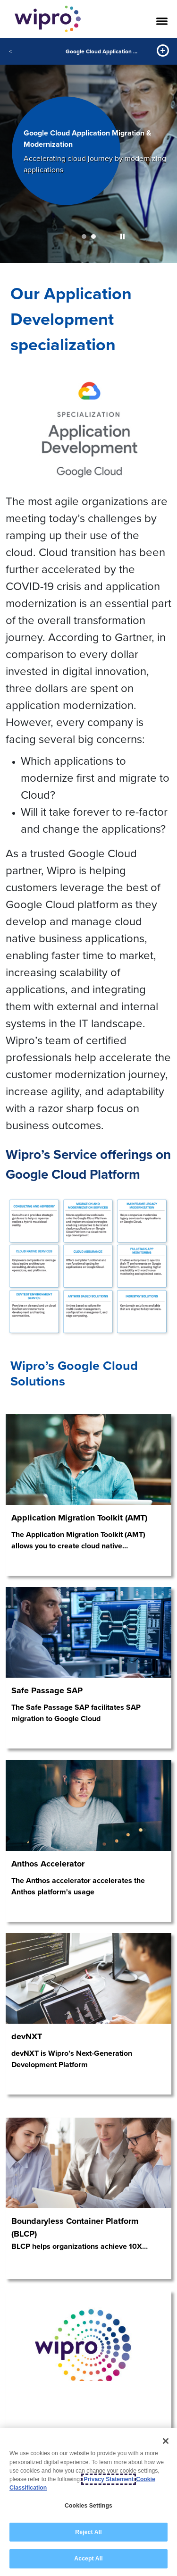  Describe the element at coordinates (88, 2502) in the screenshot. I see `[region]` at that location.